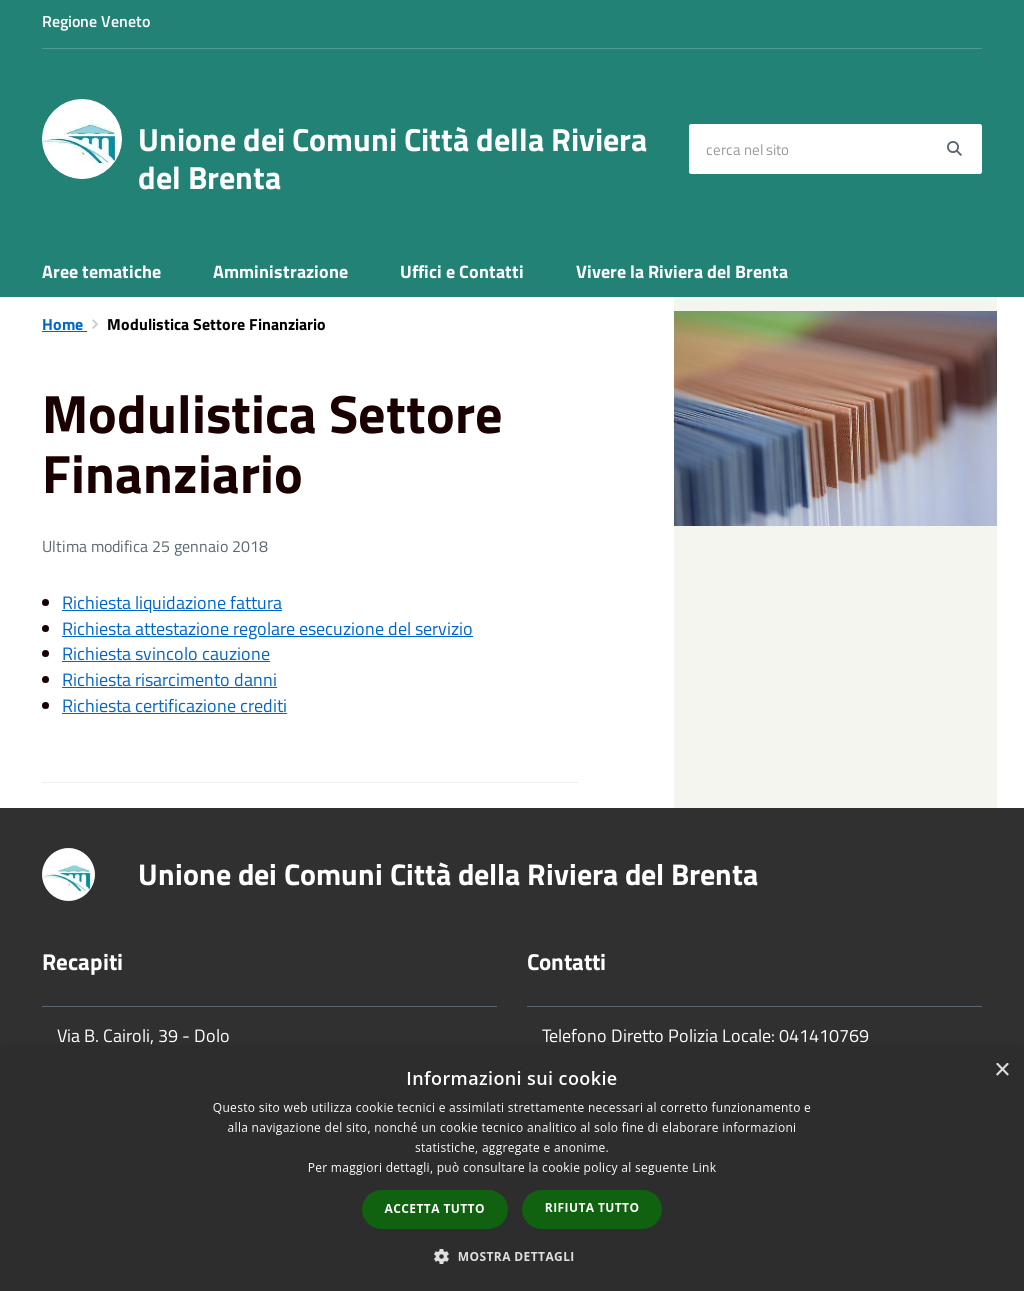 Image resolution: width=1024 pixels, height=1291 pixels. Describe the element at coordinates (435, 1208) in the screenshot. I see `Accetta tutto [button]` at that location.